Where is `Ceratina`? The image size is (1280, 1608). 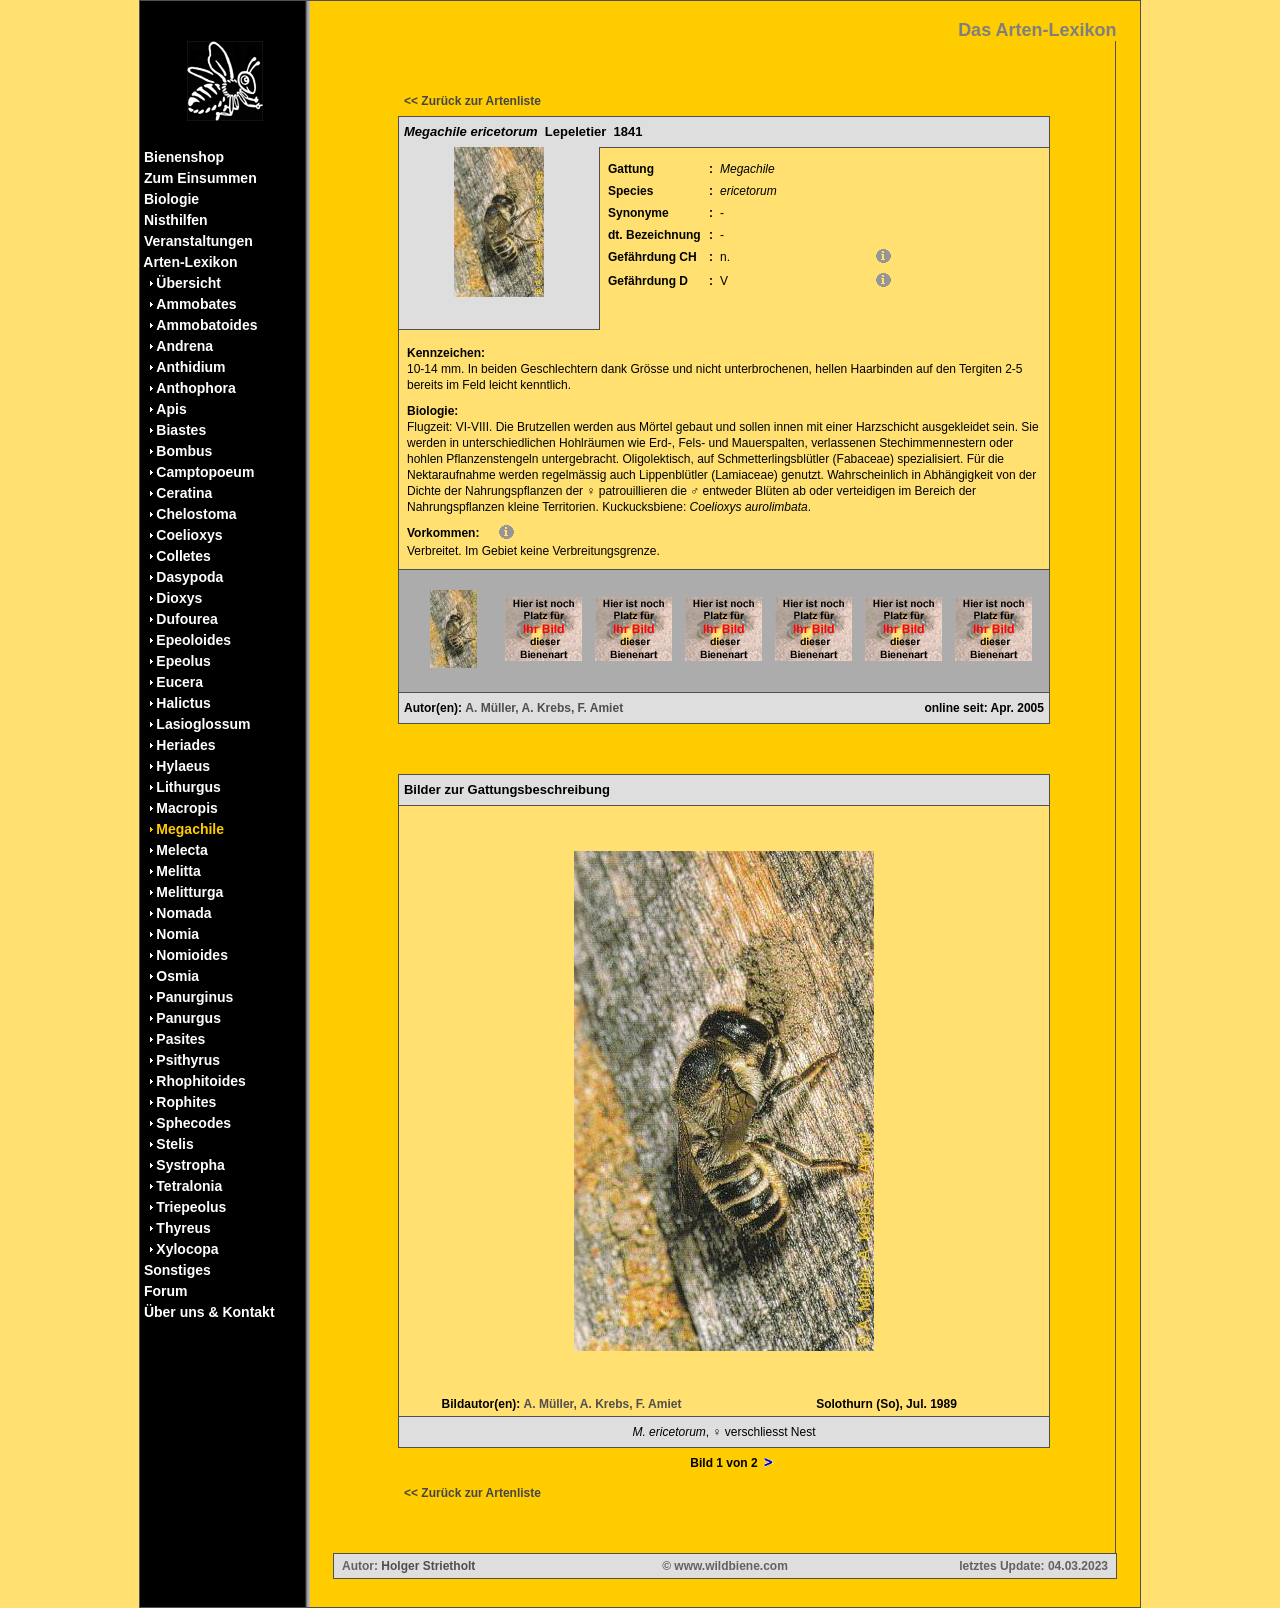
Ceratina is located at coordinates (184, 493).